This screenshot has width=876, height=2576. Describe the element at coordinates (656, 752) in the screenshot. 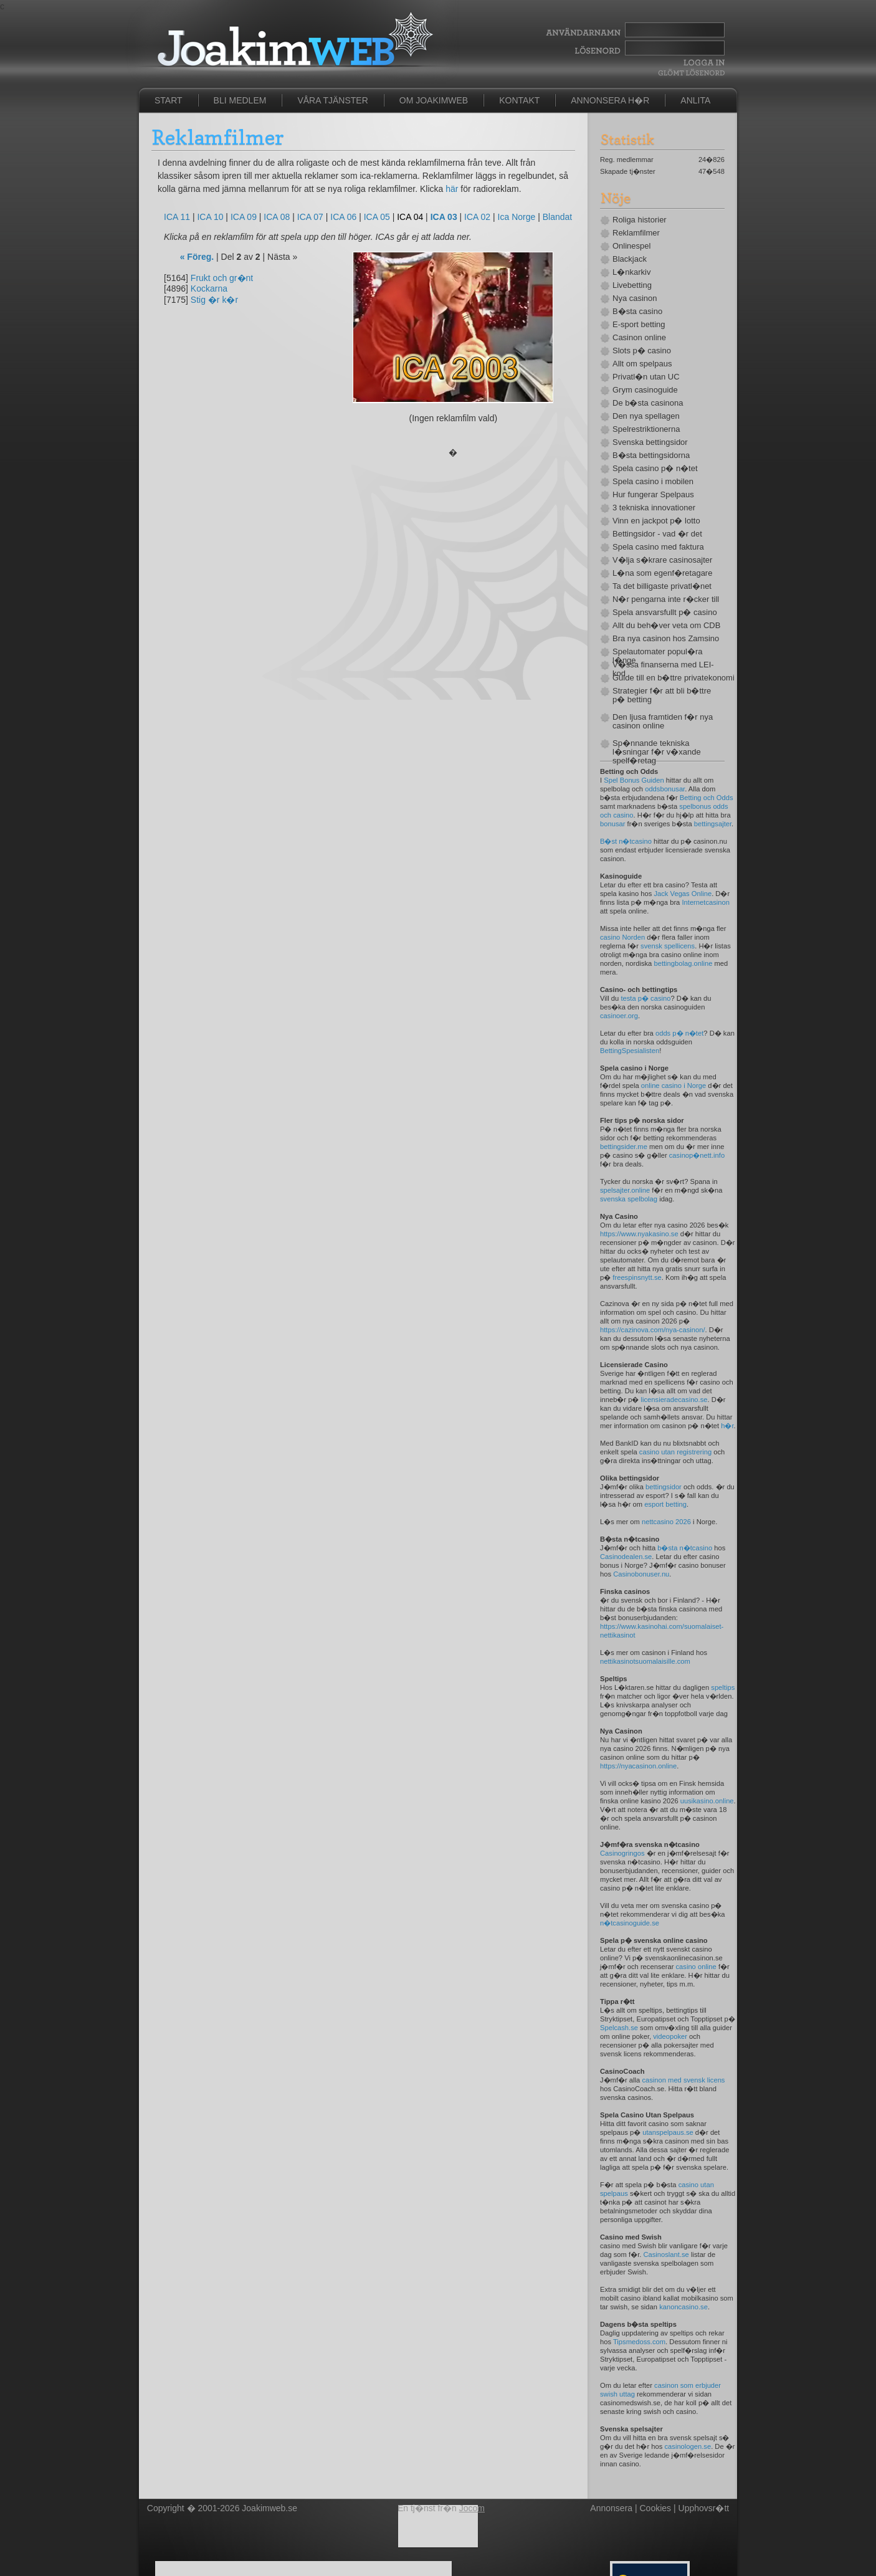

I see `Sp�nnande tekniska l�sningar f�r v�xande spelf�retag` at that location.